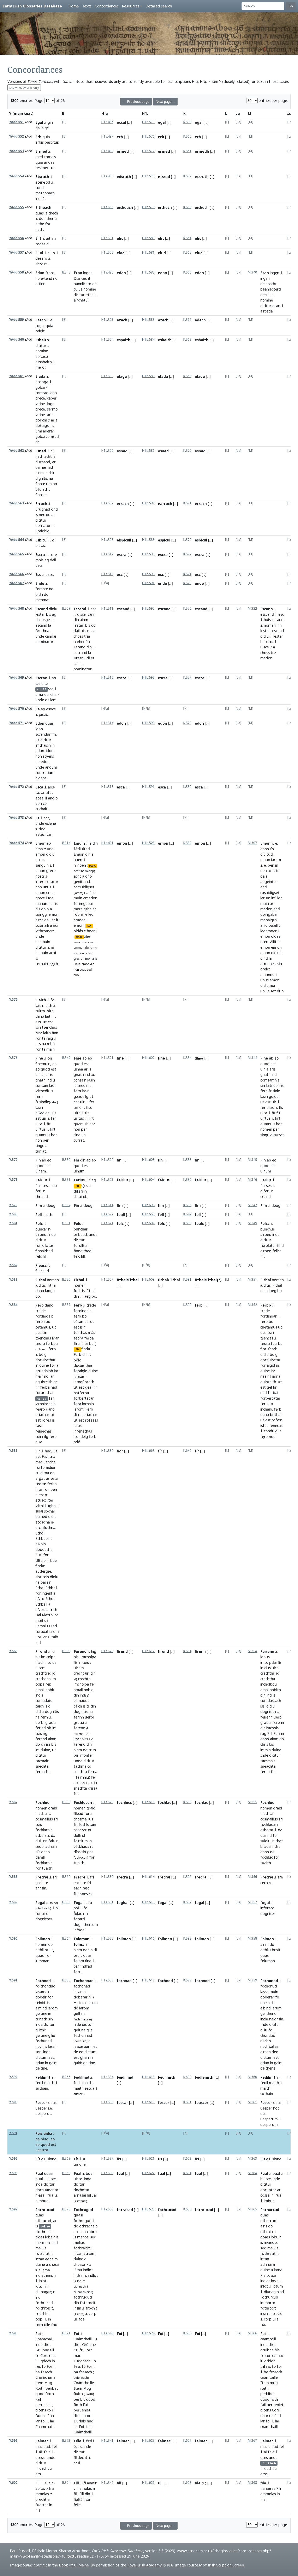  Describe the element at coordinates (148, 583) in the screenshot. I see `H1b.591` at that location.